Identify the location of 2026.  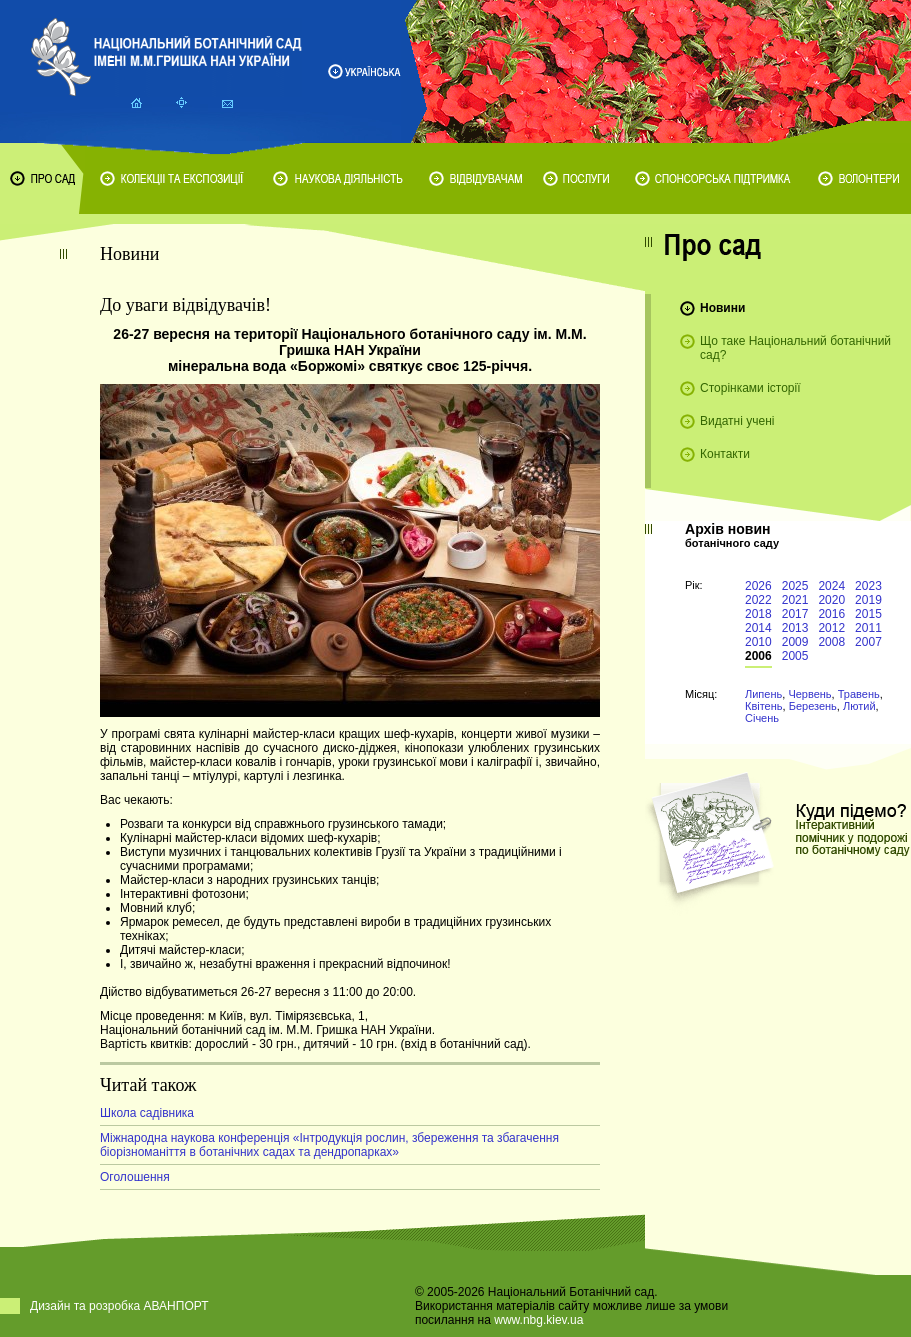
(758, 586).